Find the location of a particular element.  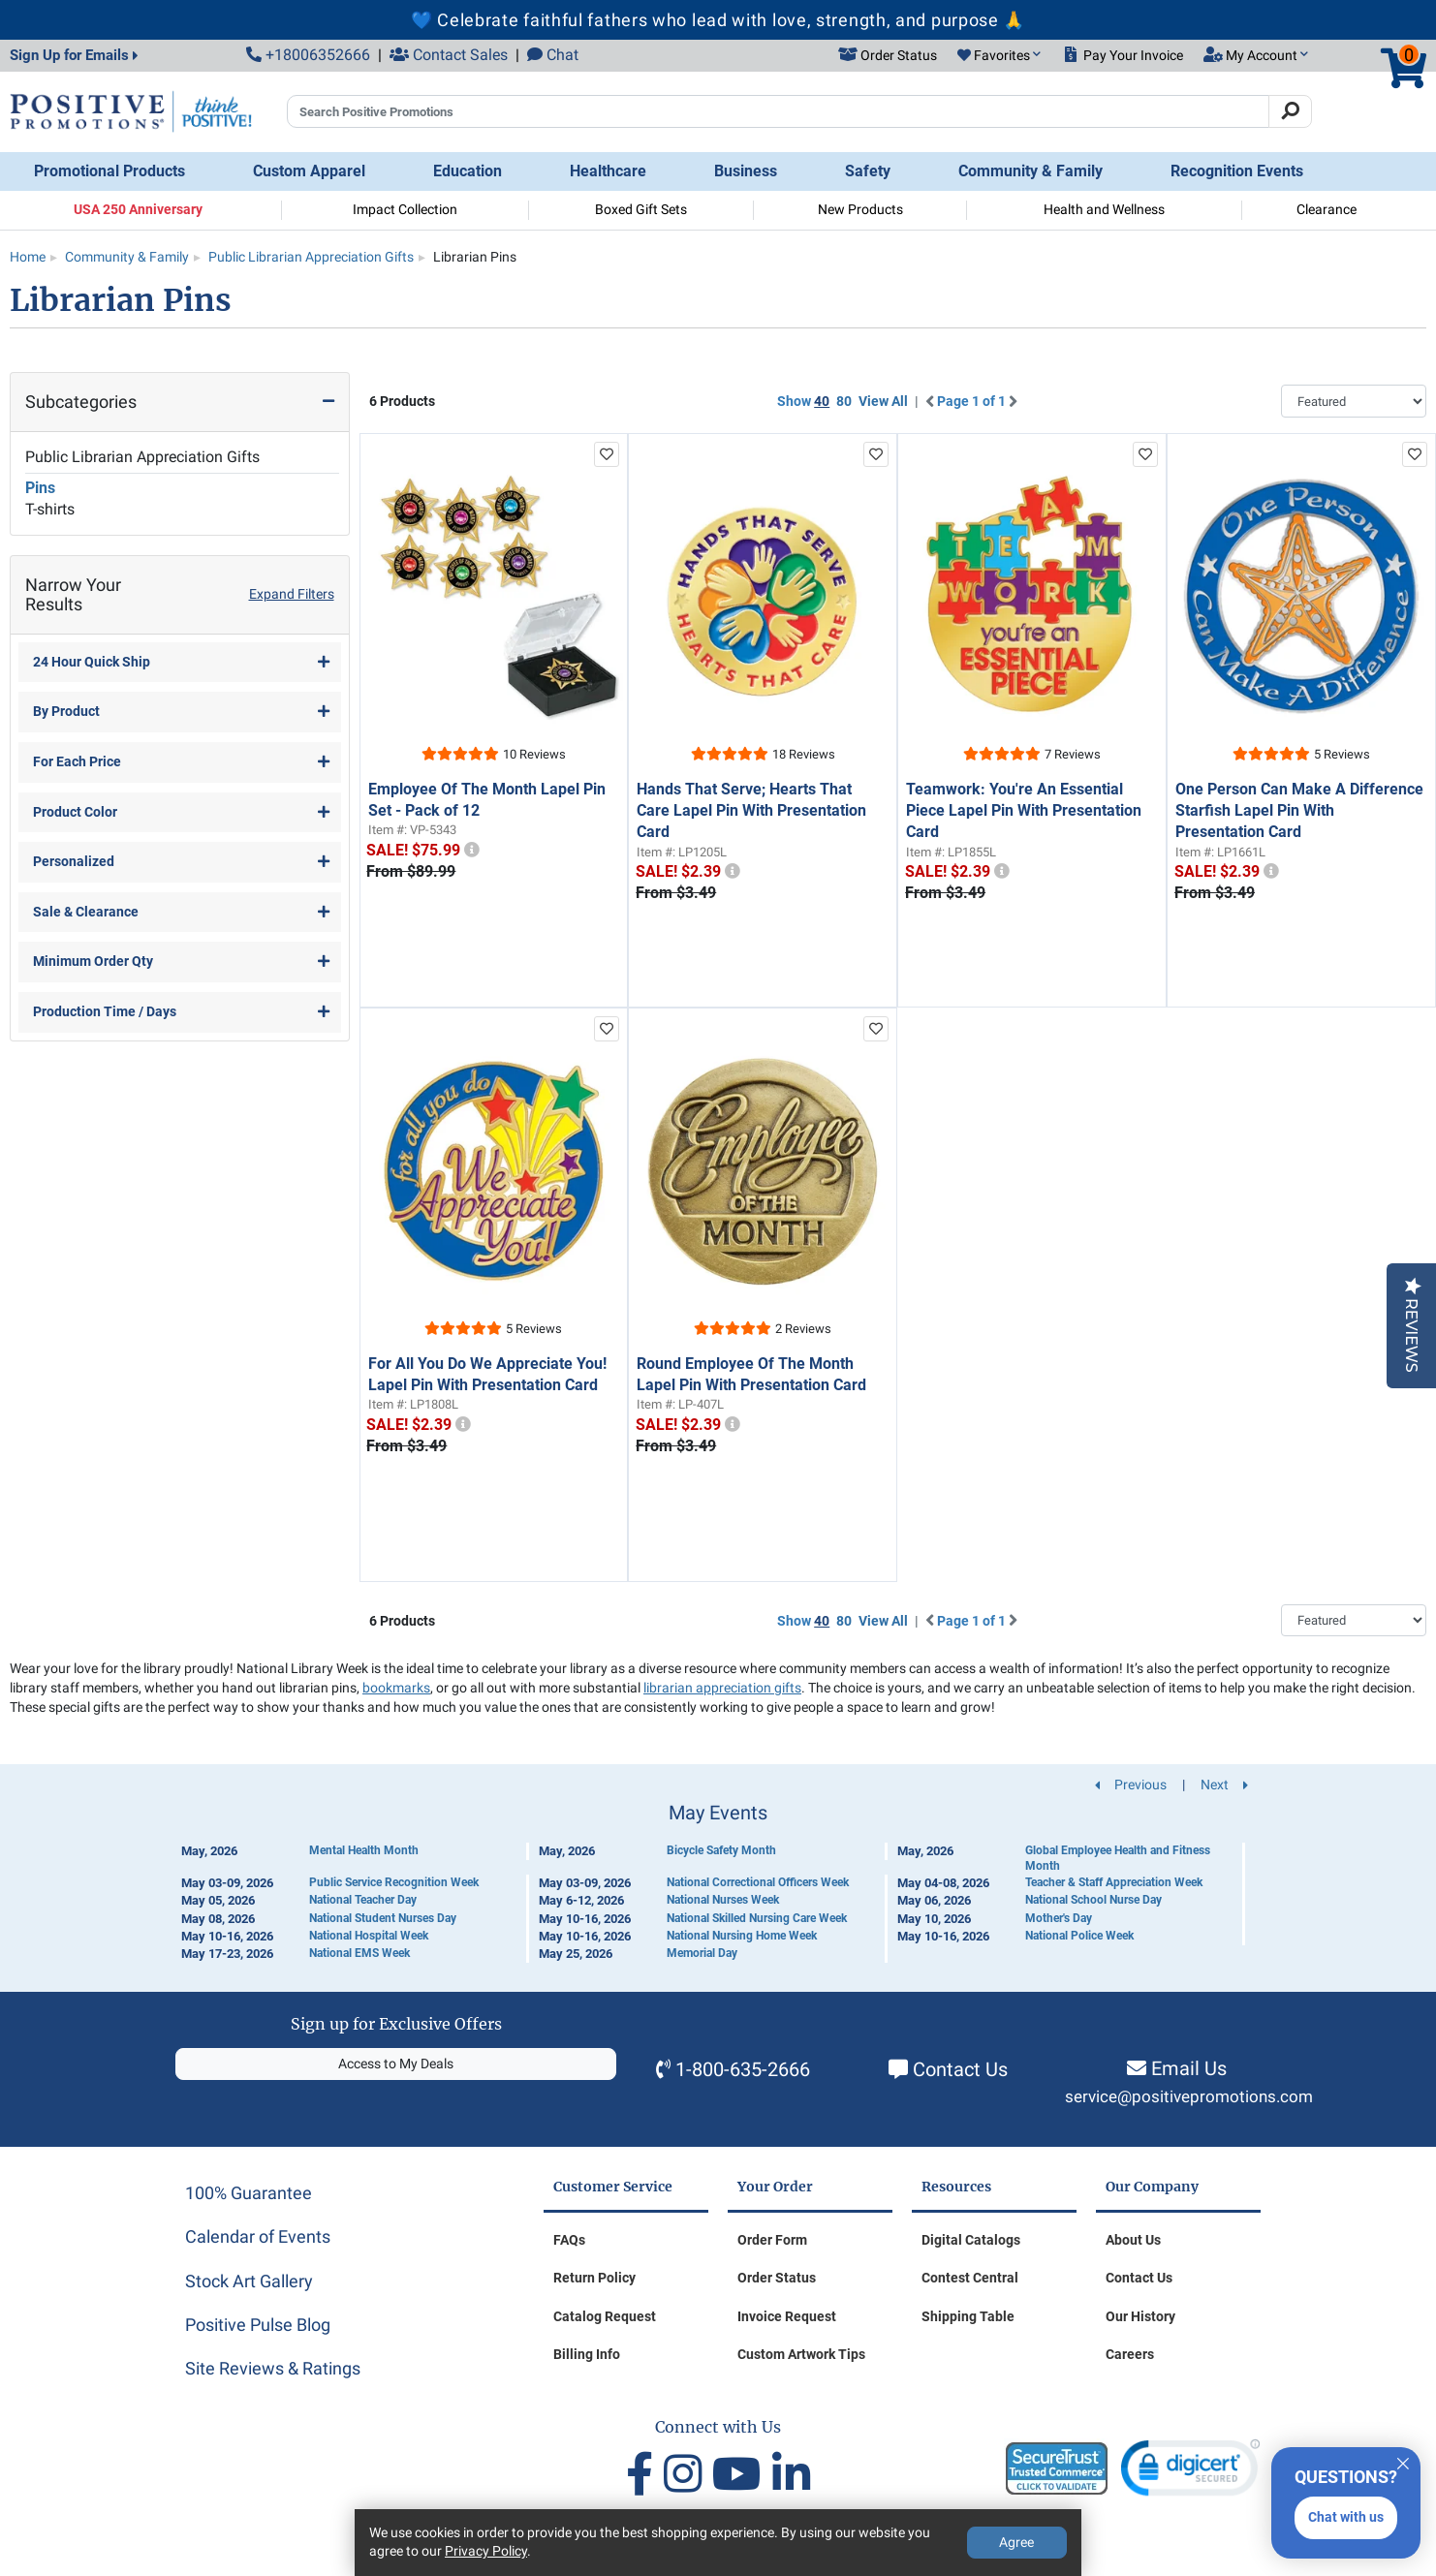

bookmarks is located at coordinates (396, 1687).